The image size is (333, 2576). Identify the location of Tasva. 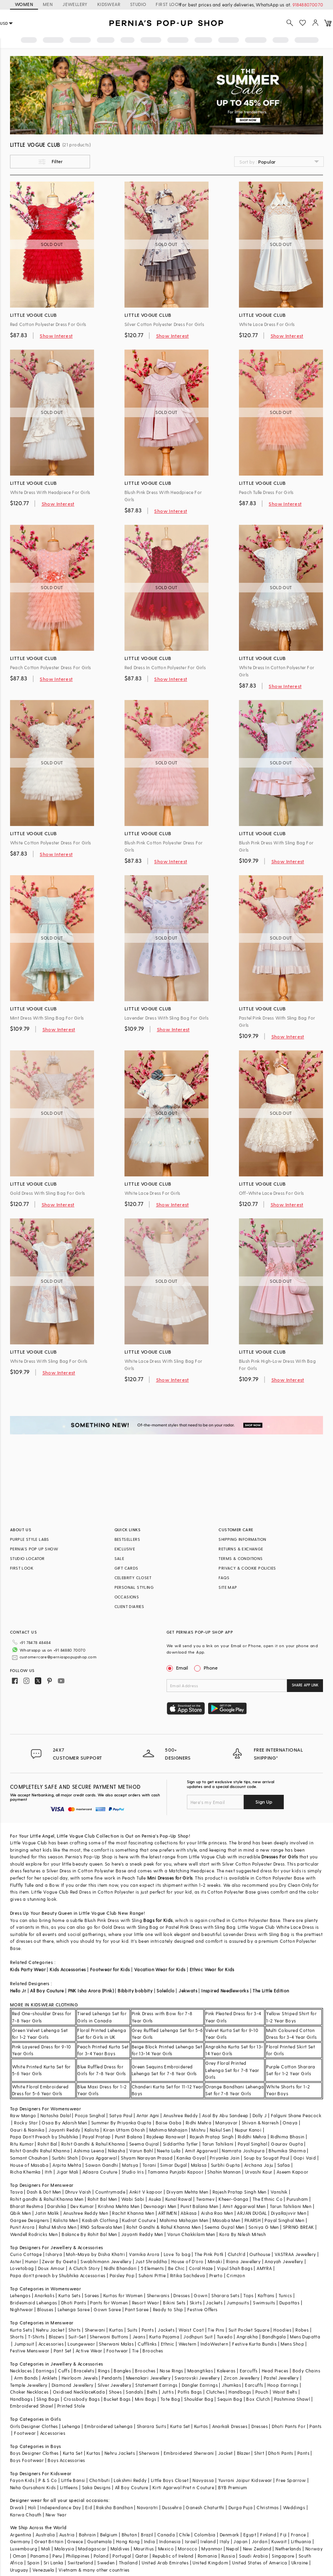
(16, 2179).